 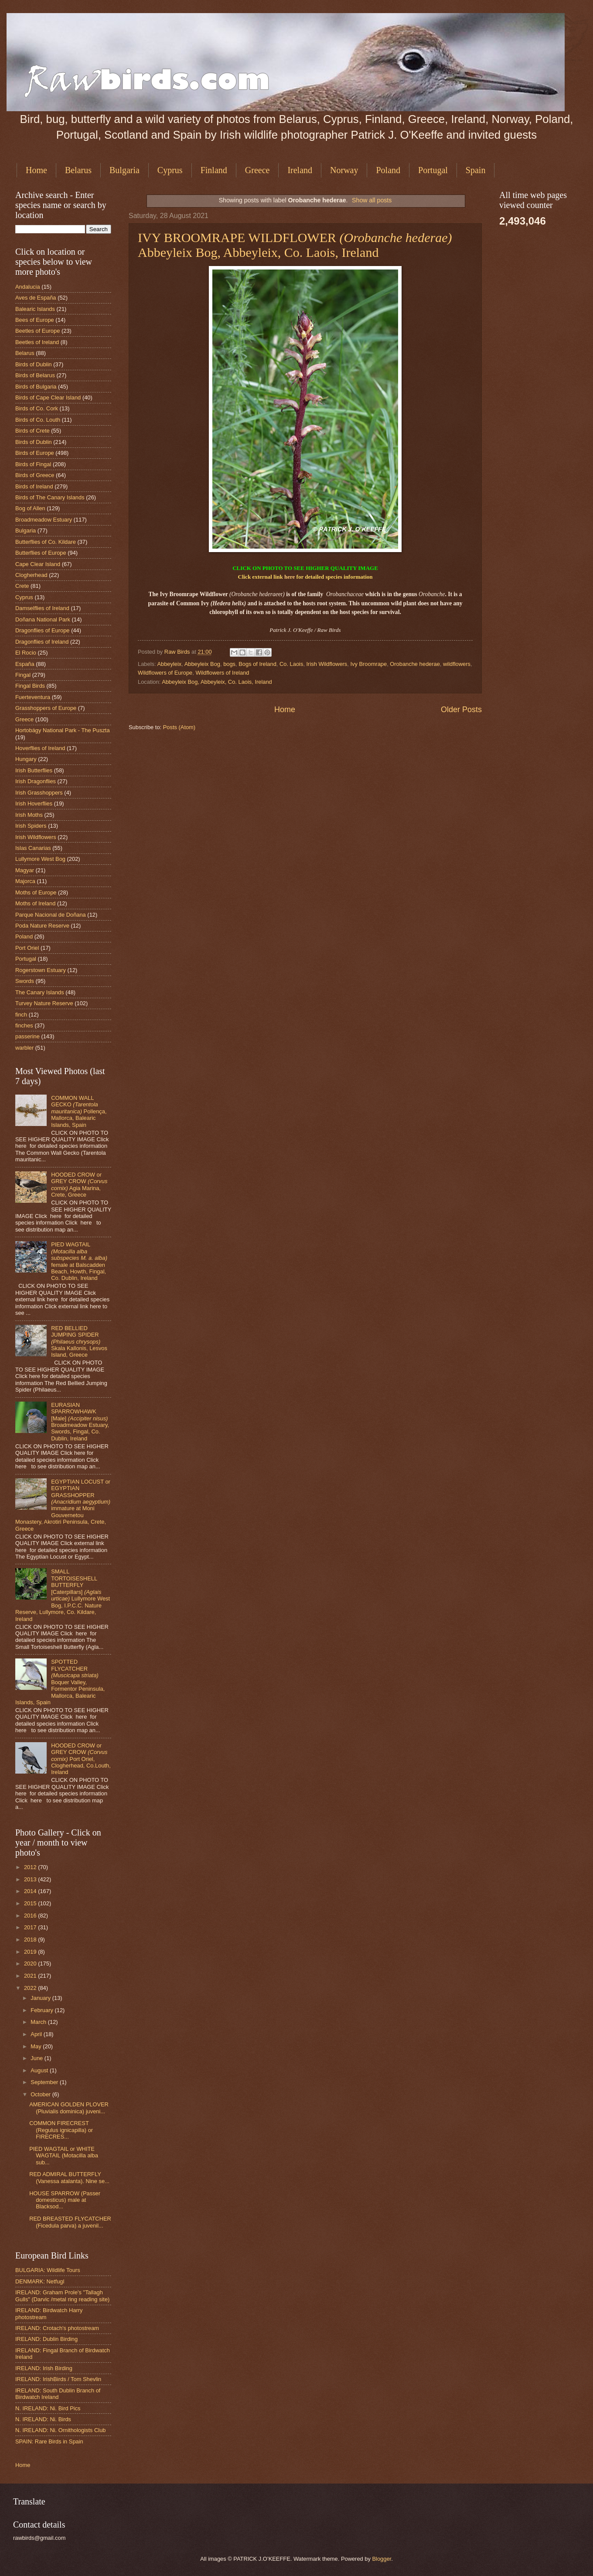 I want to click on Posts (Atom), so click(x=179, y=727).